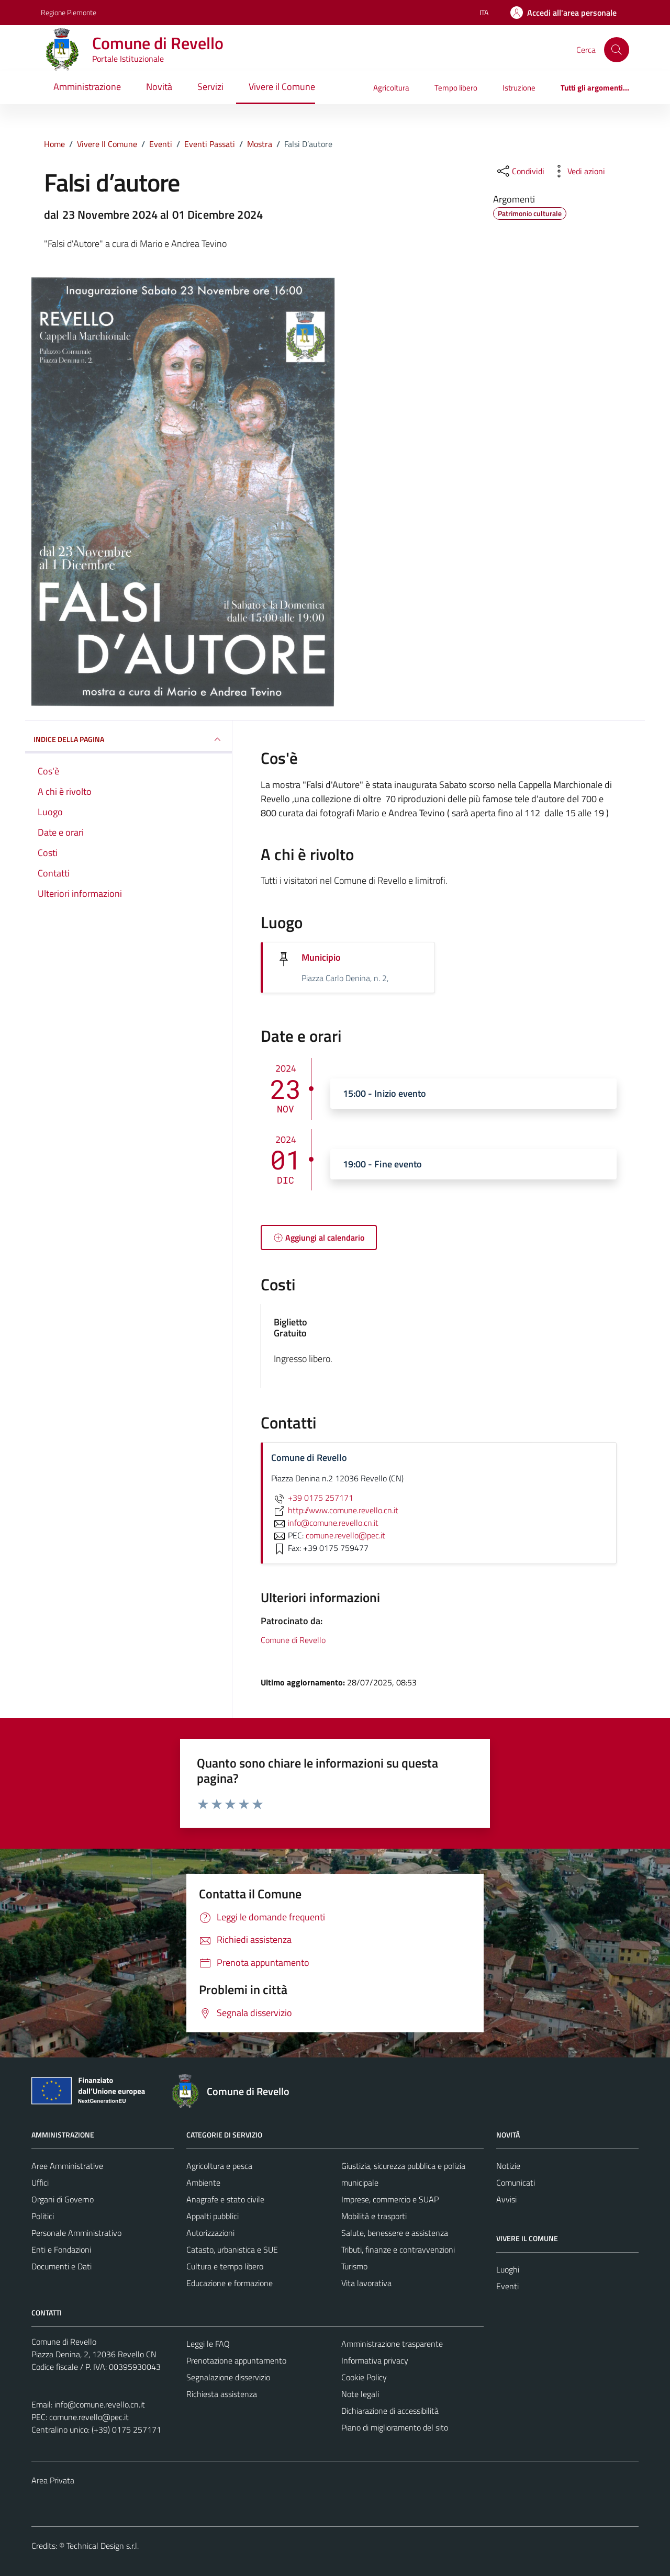 The image size is (670, 2576). Describe the element at coordinates (225, 2199) in the screenshot. I see `Anagrafe e stato civile` at that location.